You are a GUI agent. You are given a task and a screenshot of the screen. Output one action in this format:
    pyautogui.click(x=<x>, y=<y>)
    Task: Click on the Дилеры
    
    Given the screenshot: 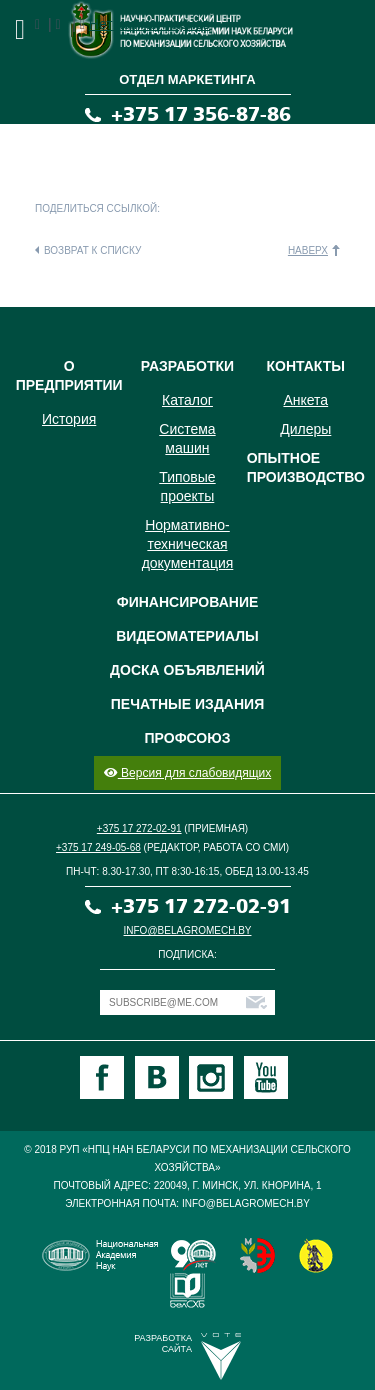 What is the action you would take?
    pyautogui.click(x=305, y=429)
    